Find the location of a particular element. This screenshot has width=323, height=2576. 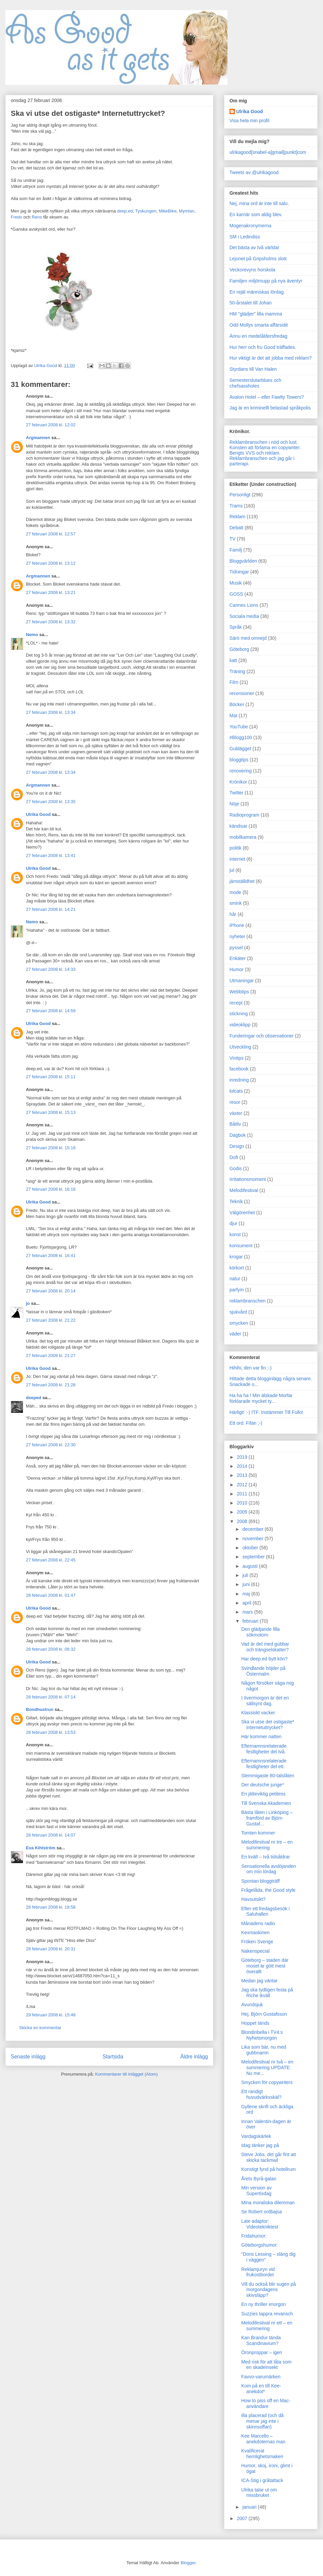

Sensationella avslöjanden om min lördag is located at coordinates (268, 1869).